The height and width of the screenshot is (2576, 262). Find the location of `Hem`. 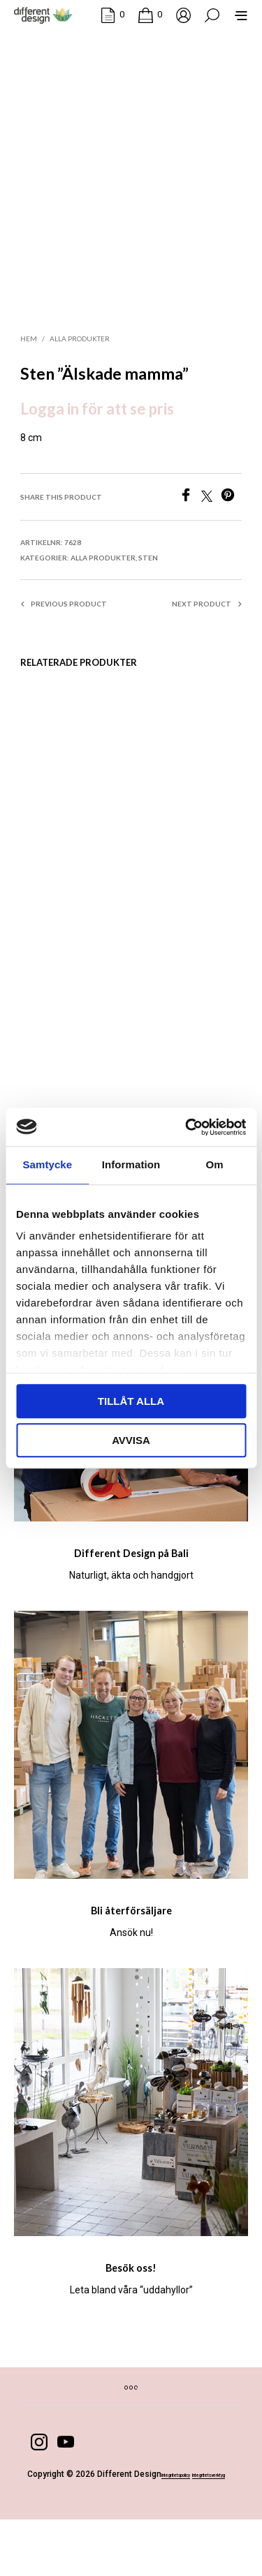

Hem is located at coordinates (28, 345).